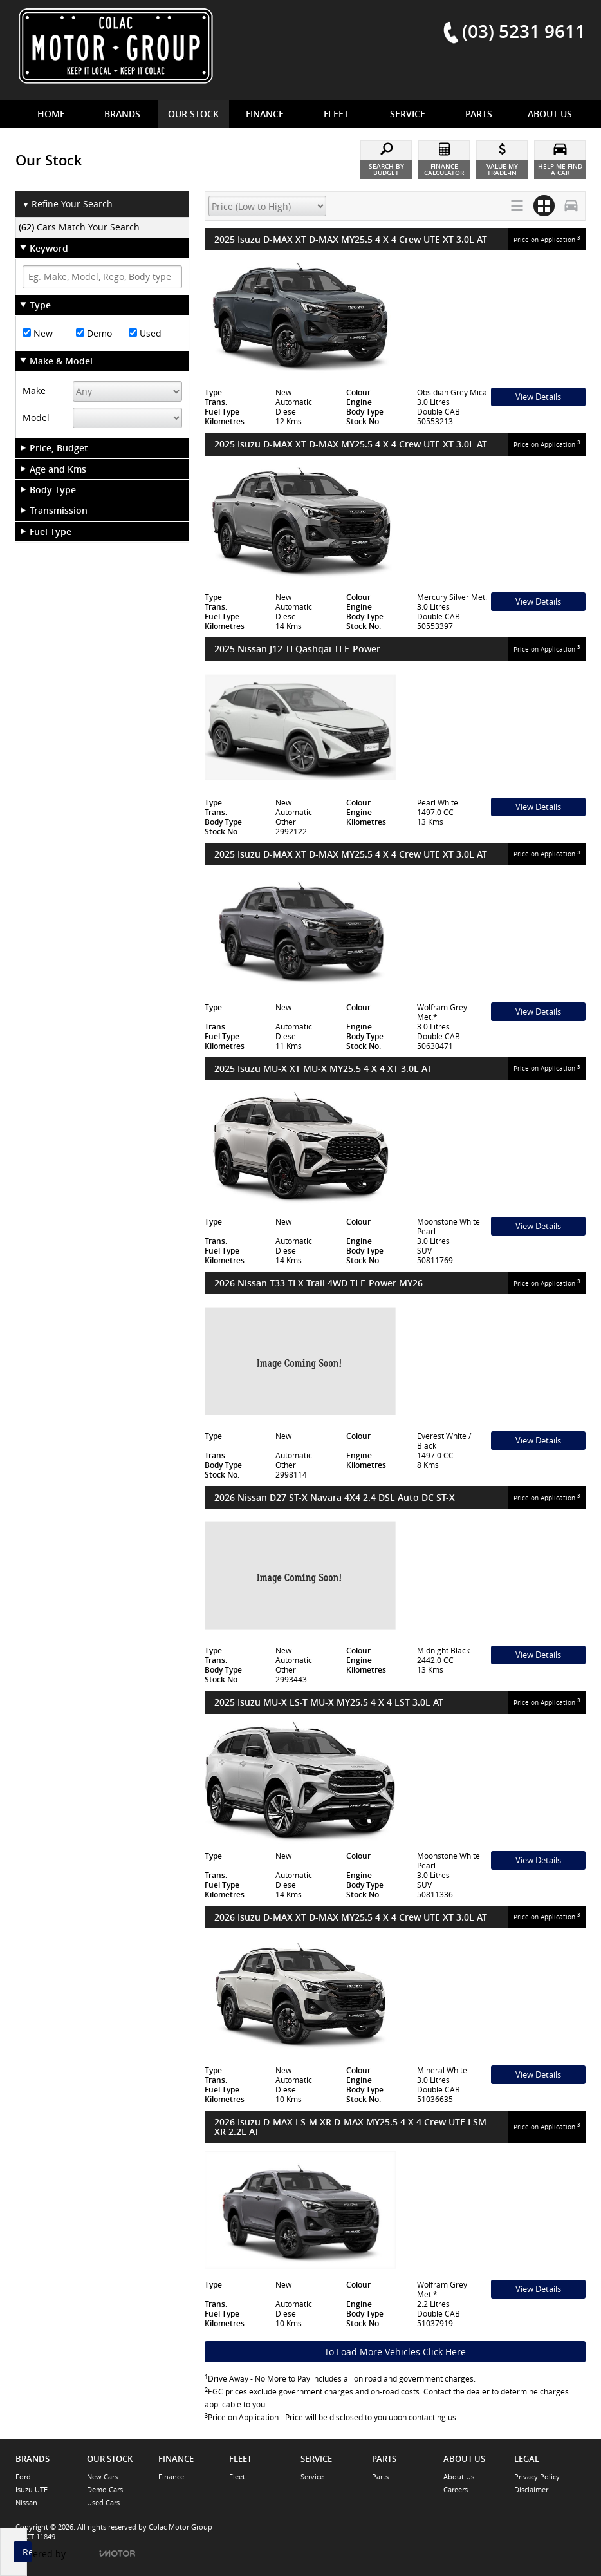 The width and height of the screenshot is (601, 2576). I want to click on About Us, so click(458, 2476).